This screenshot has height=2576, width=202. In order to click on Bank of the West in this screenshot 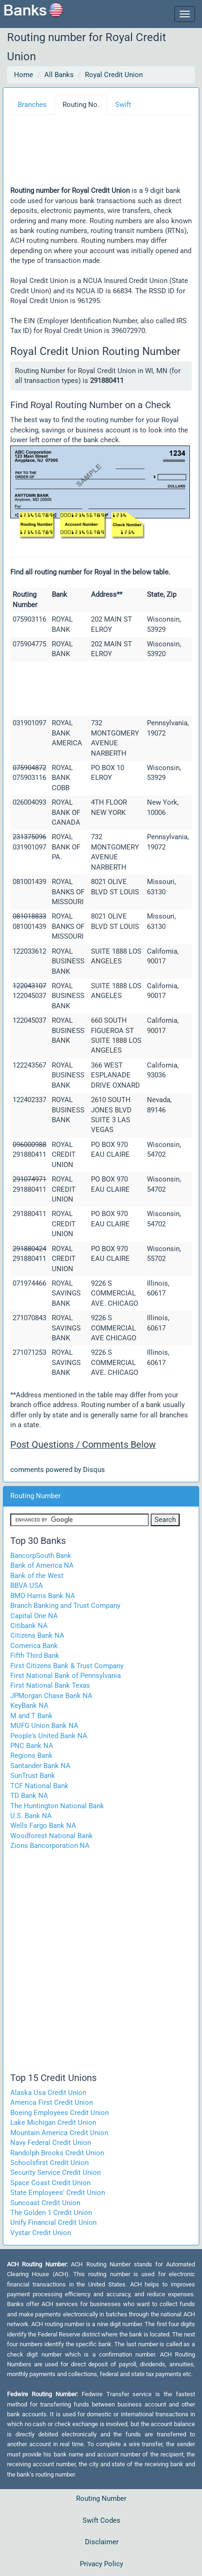, I will do `click(36, 1575)`.